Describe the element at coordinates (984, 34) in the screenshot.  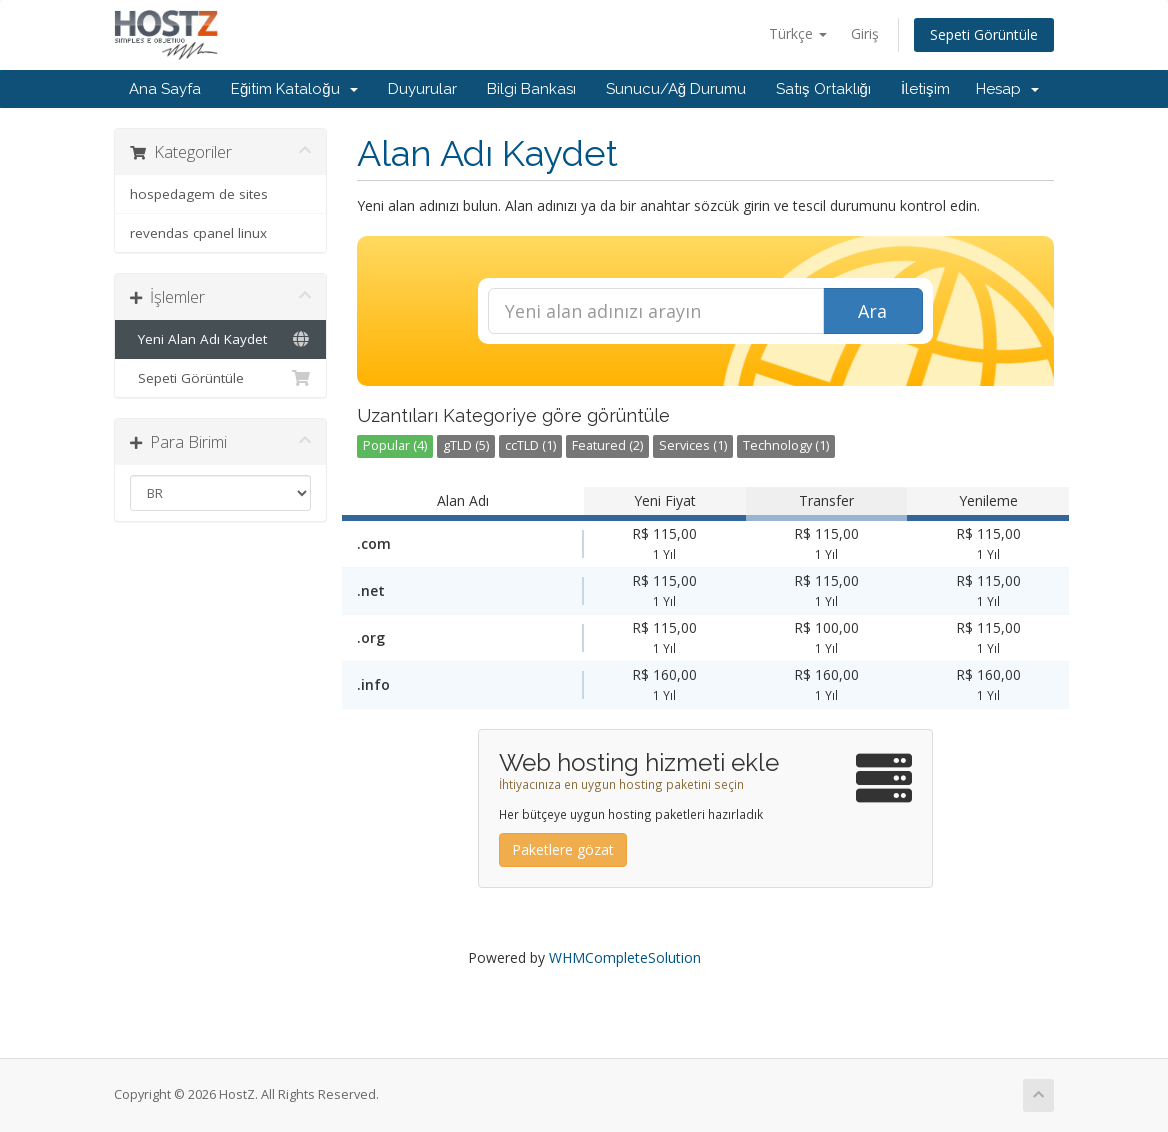
I see `Sepeti Görüntüle` at that location.